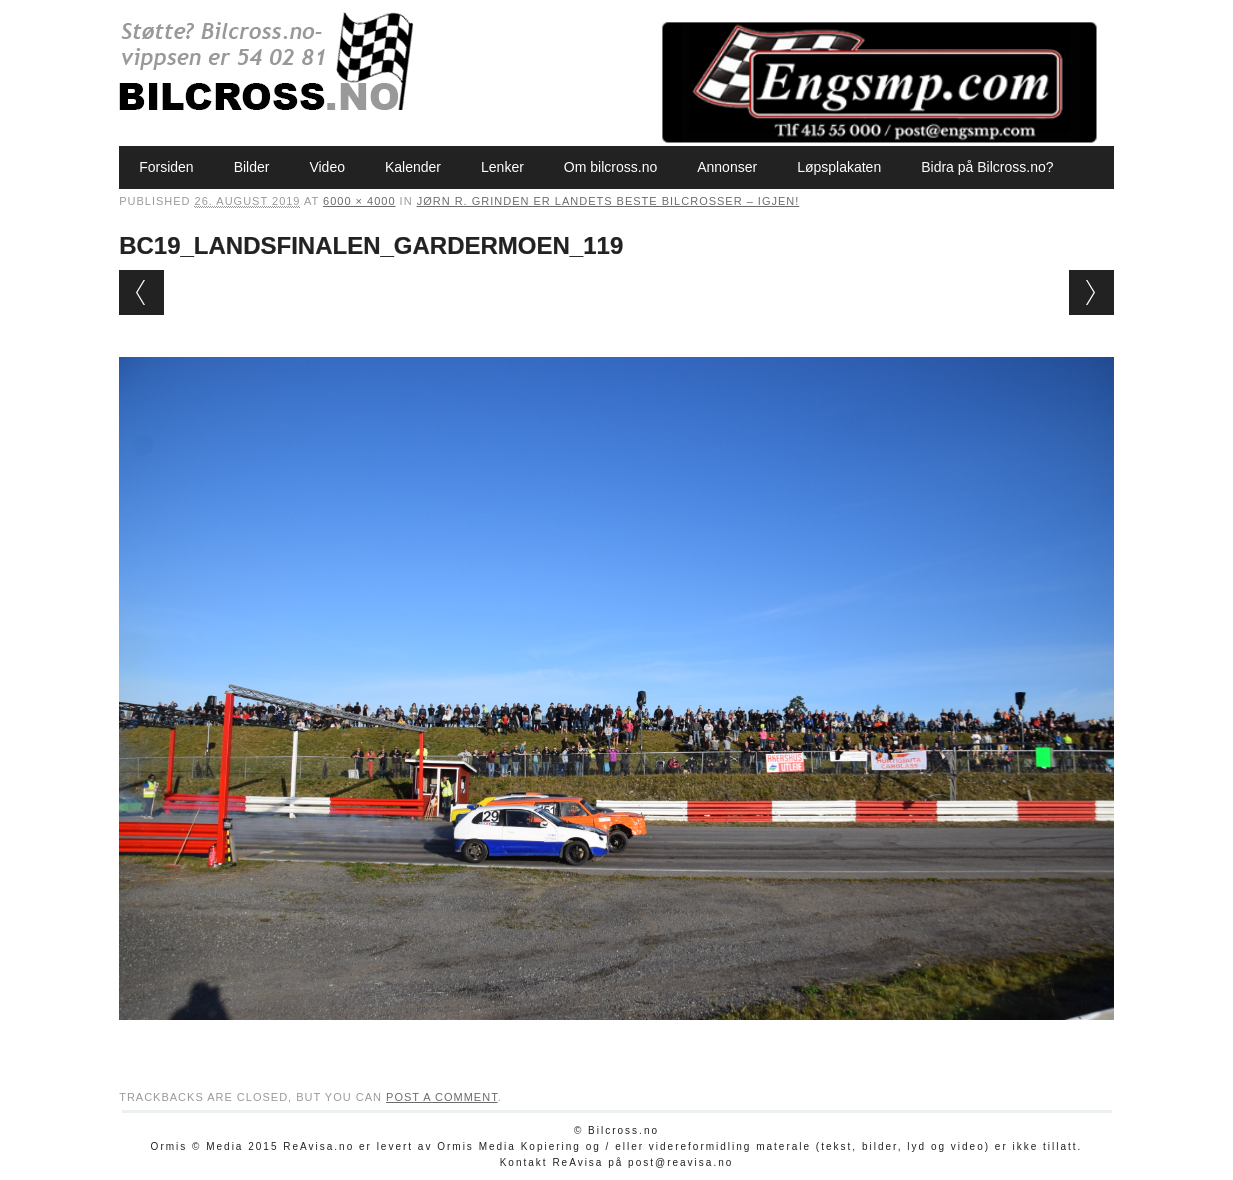 The width and height of the screenshot is (1233, 1180). I want to click on Next →, so click(1091, 292).